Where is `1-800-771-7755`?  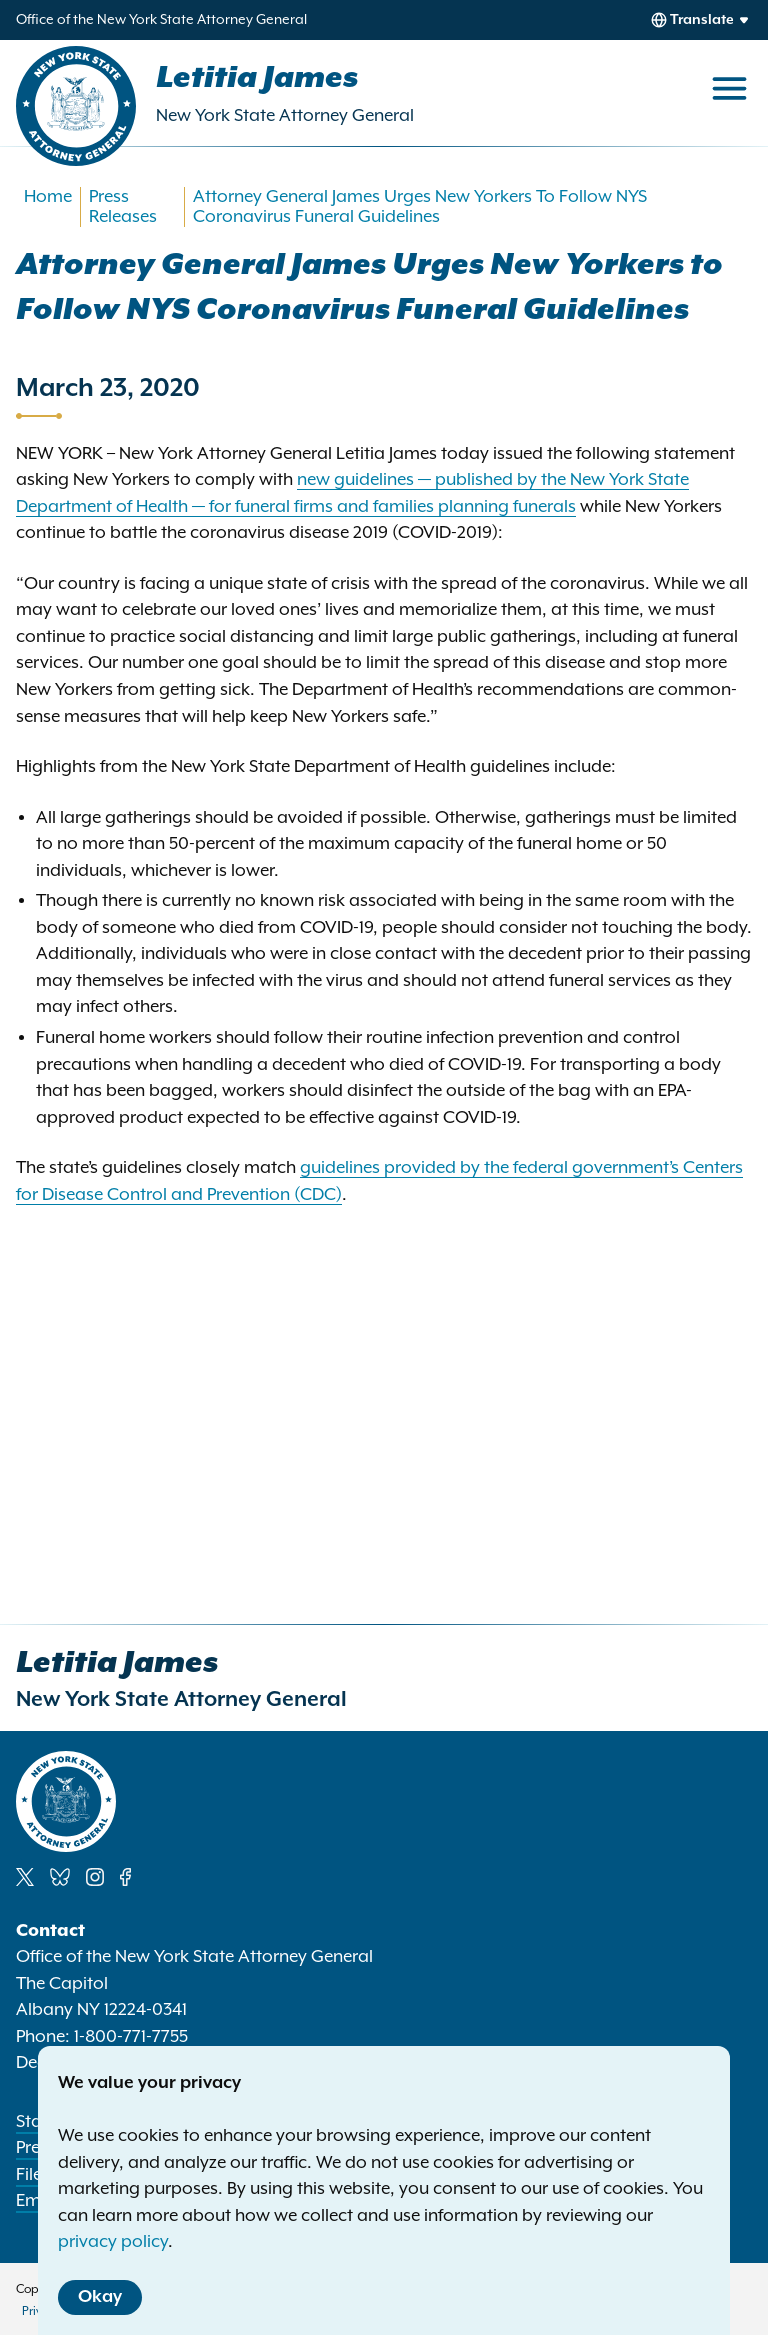
1-800-771-7755 is located at coordinates (131, 2037).